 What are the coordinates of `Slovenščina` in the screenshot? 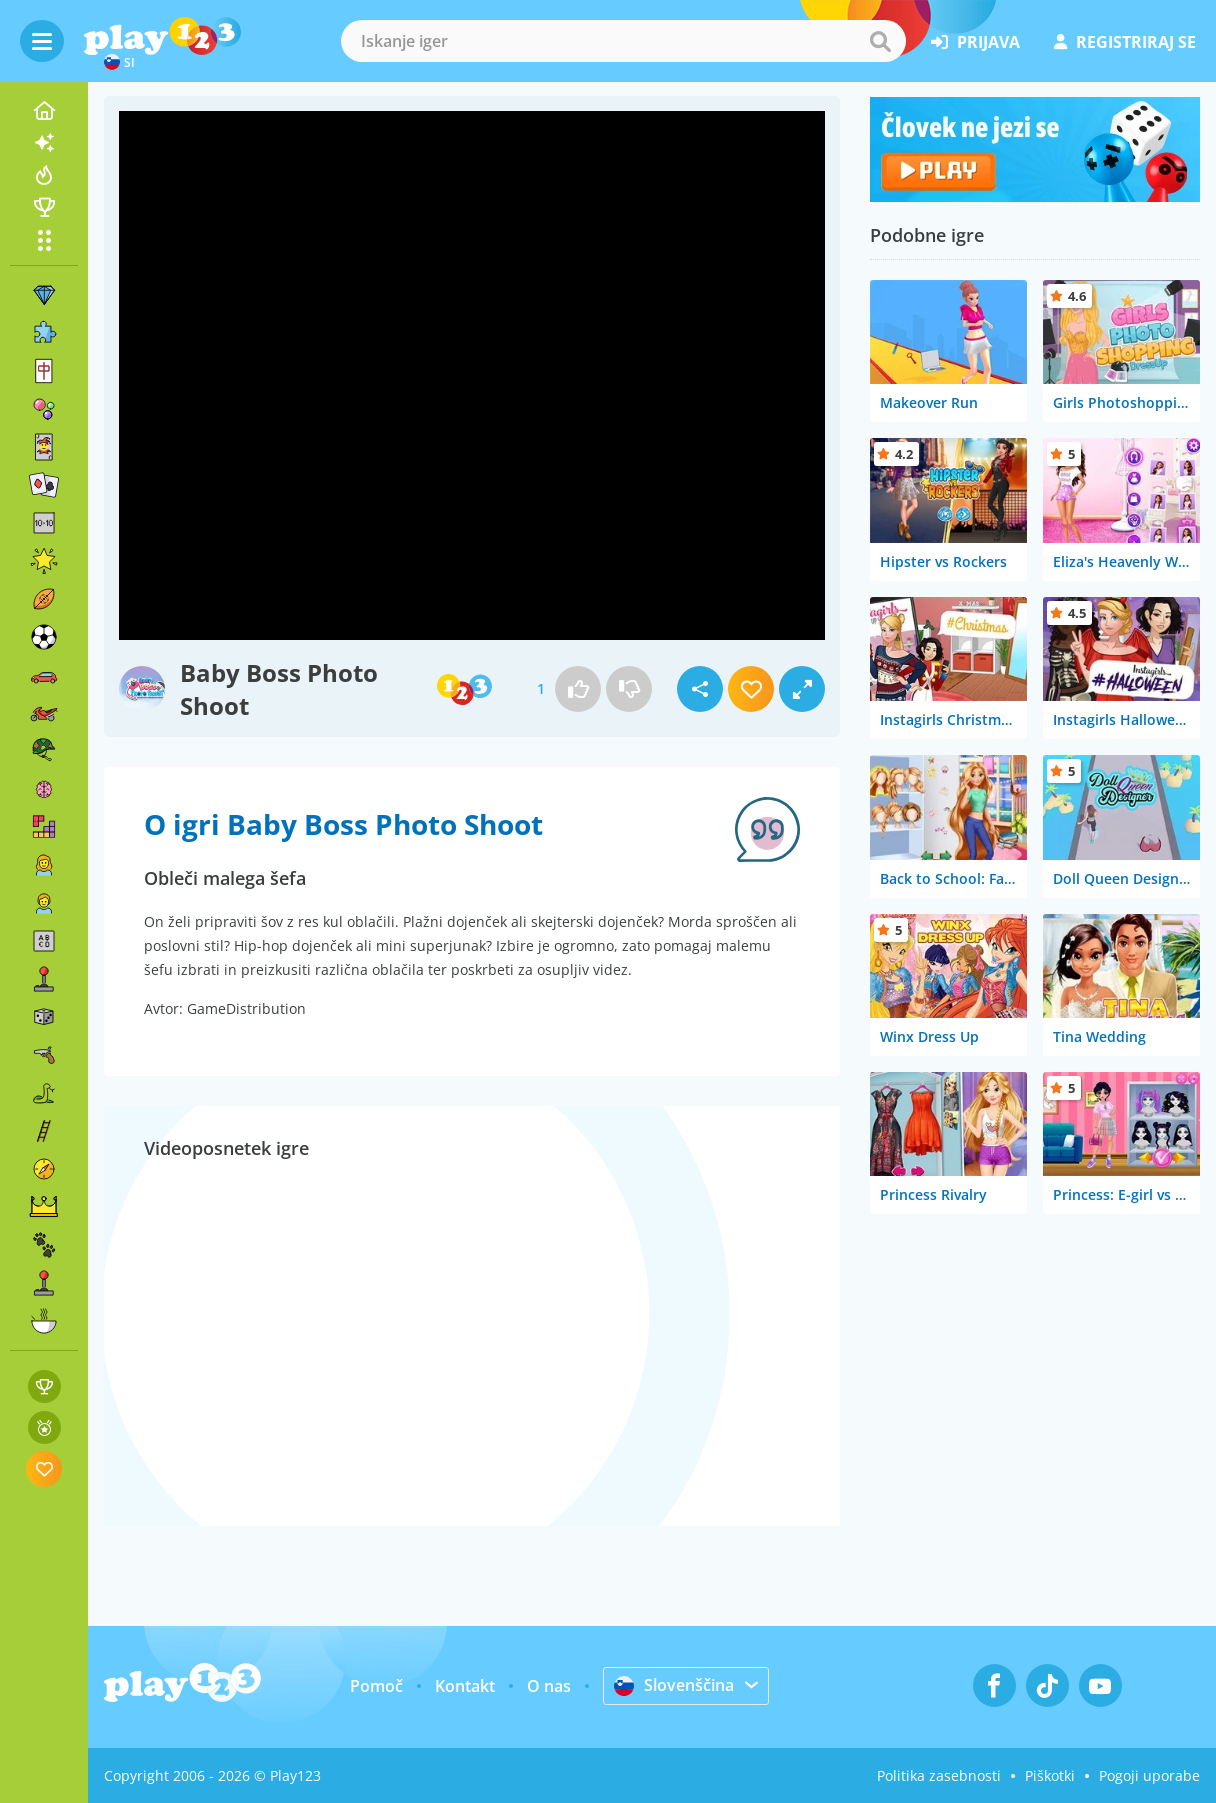 It's located at (674, 1685).